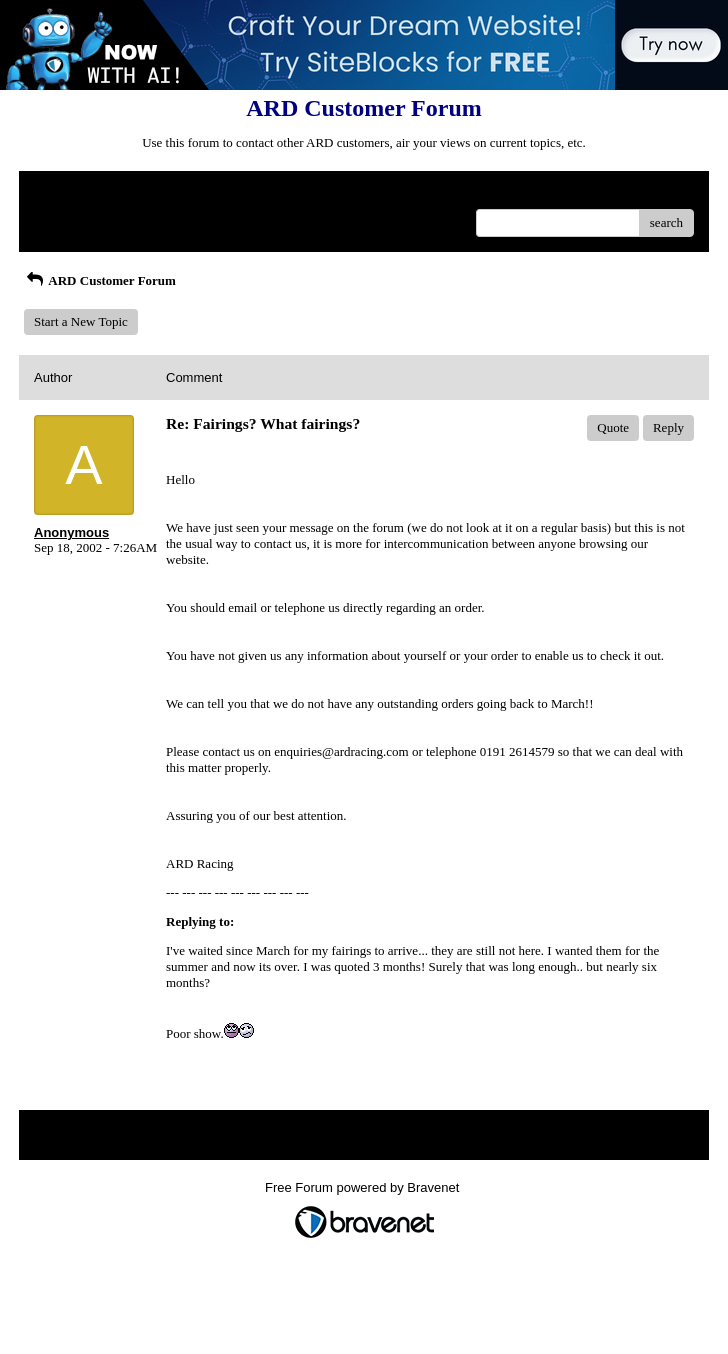  Describe the element at coordinates (159, 193) in the screenshot. I see `Index` at that location.